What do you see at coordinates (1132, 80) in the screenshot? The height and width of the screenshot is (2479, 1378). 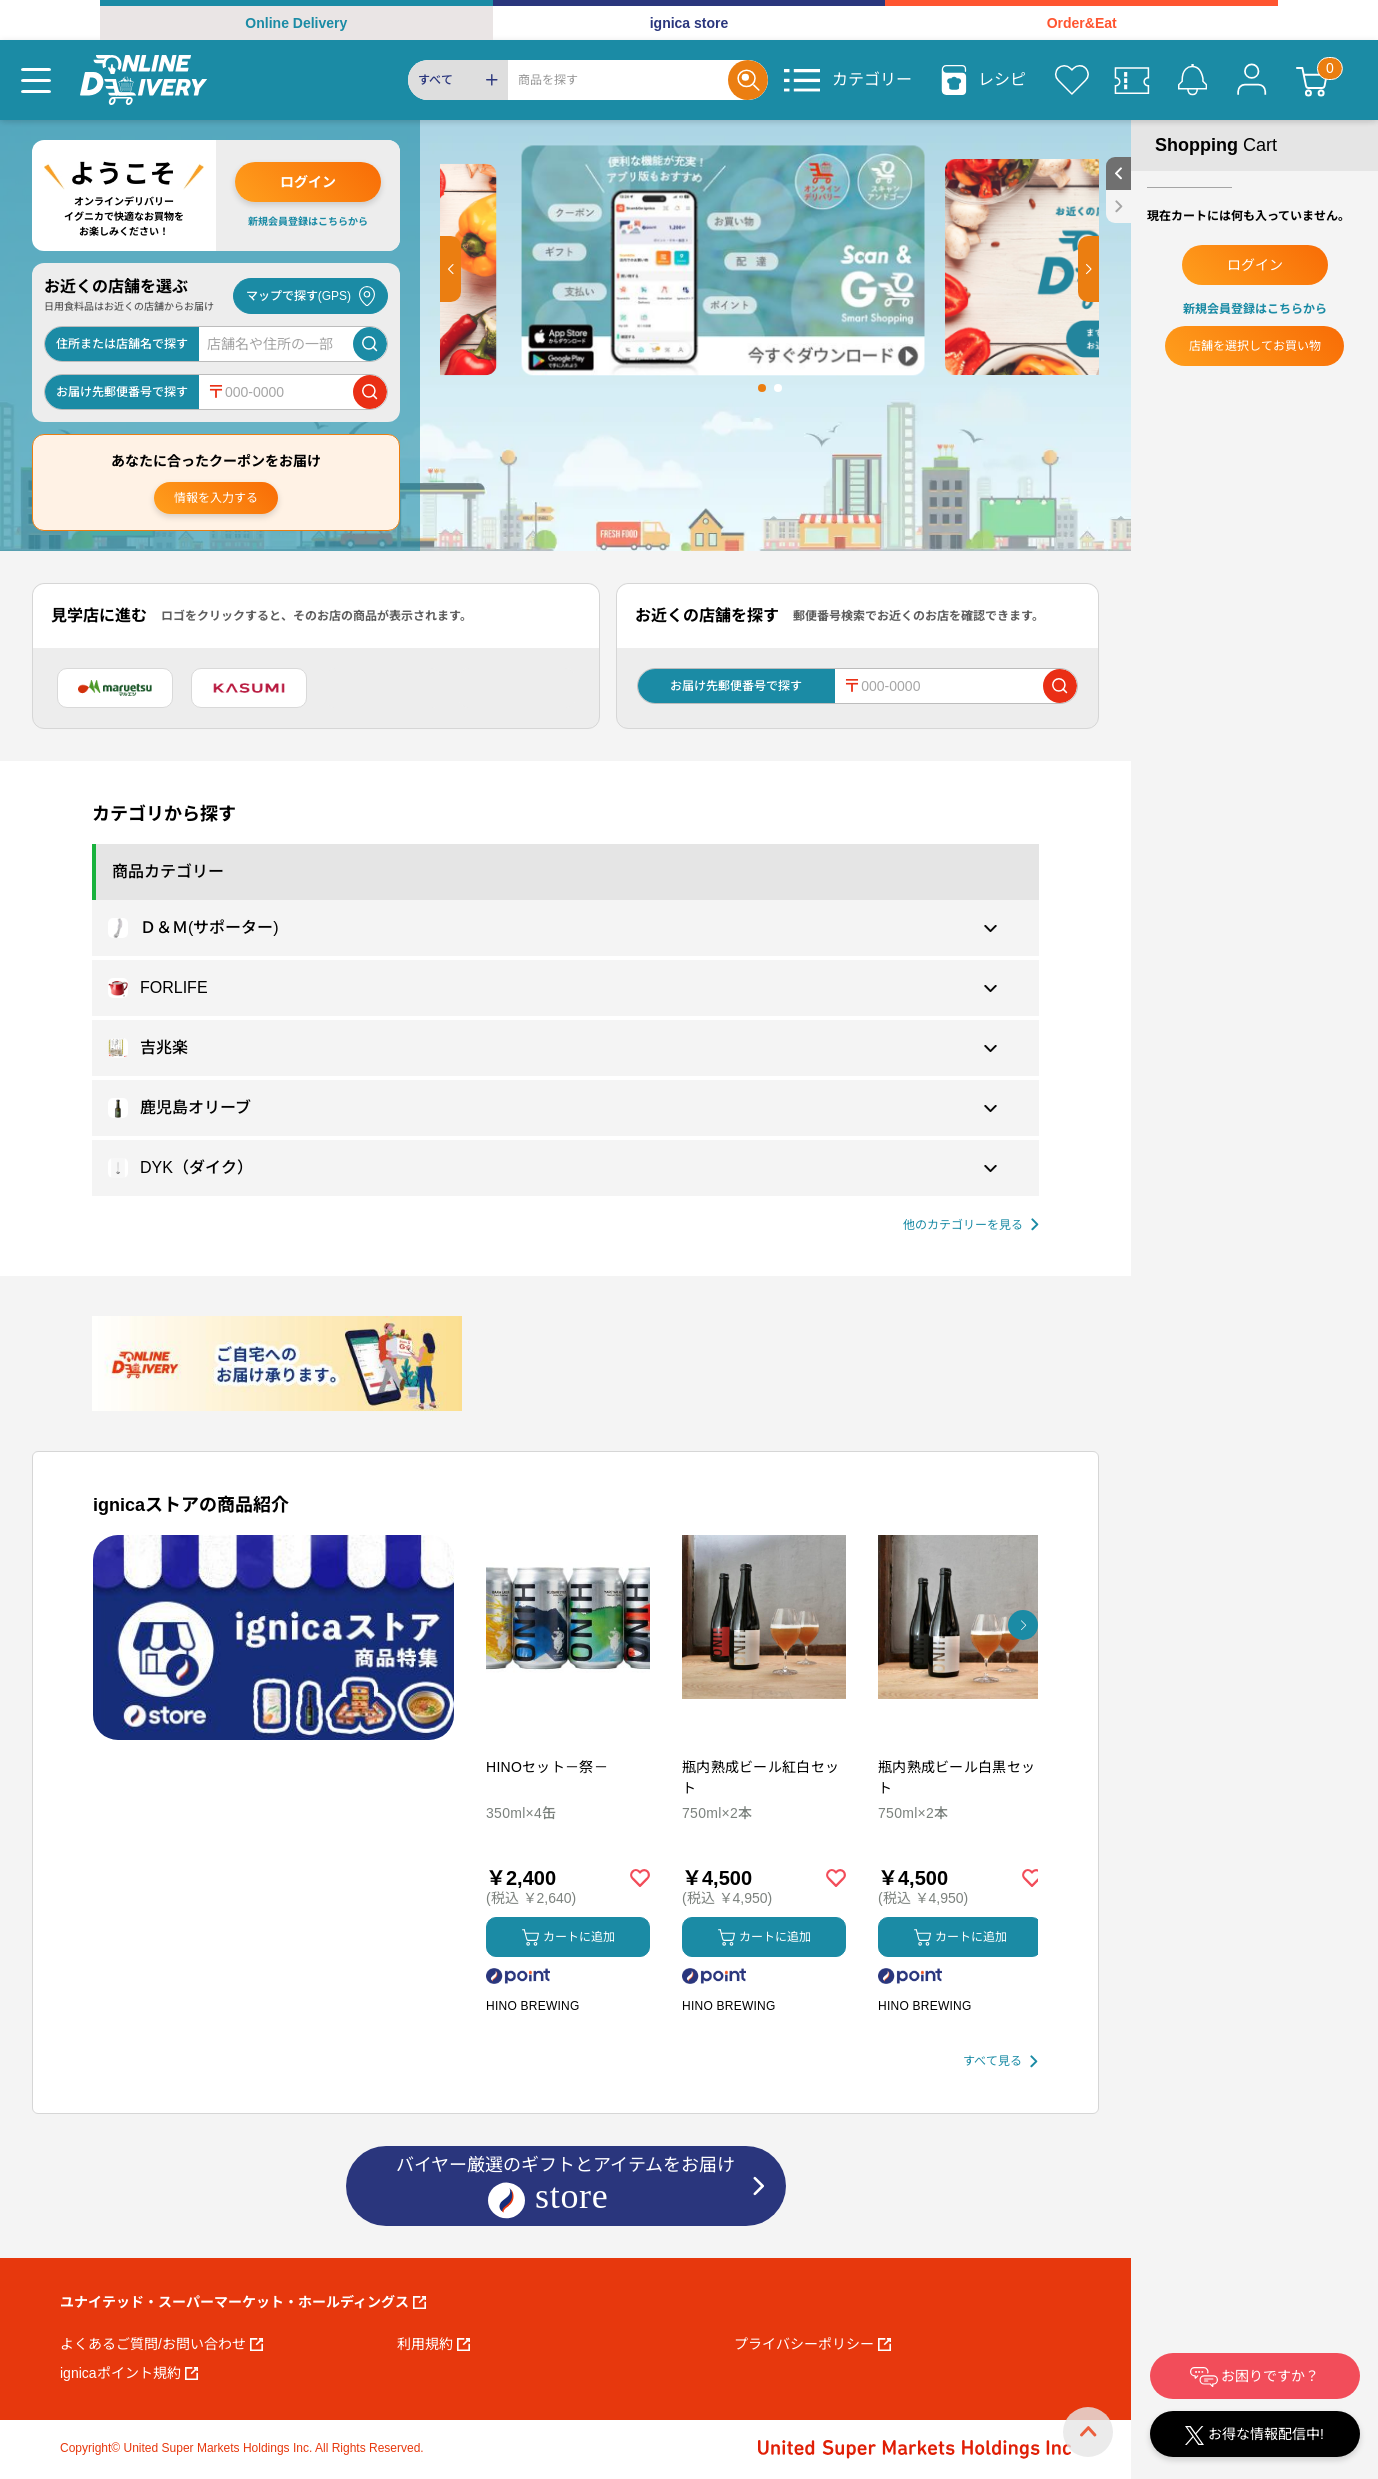 I see `[クーポン]` at bounding box center [1132, 80].